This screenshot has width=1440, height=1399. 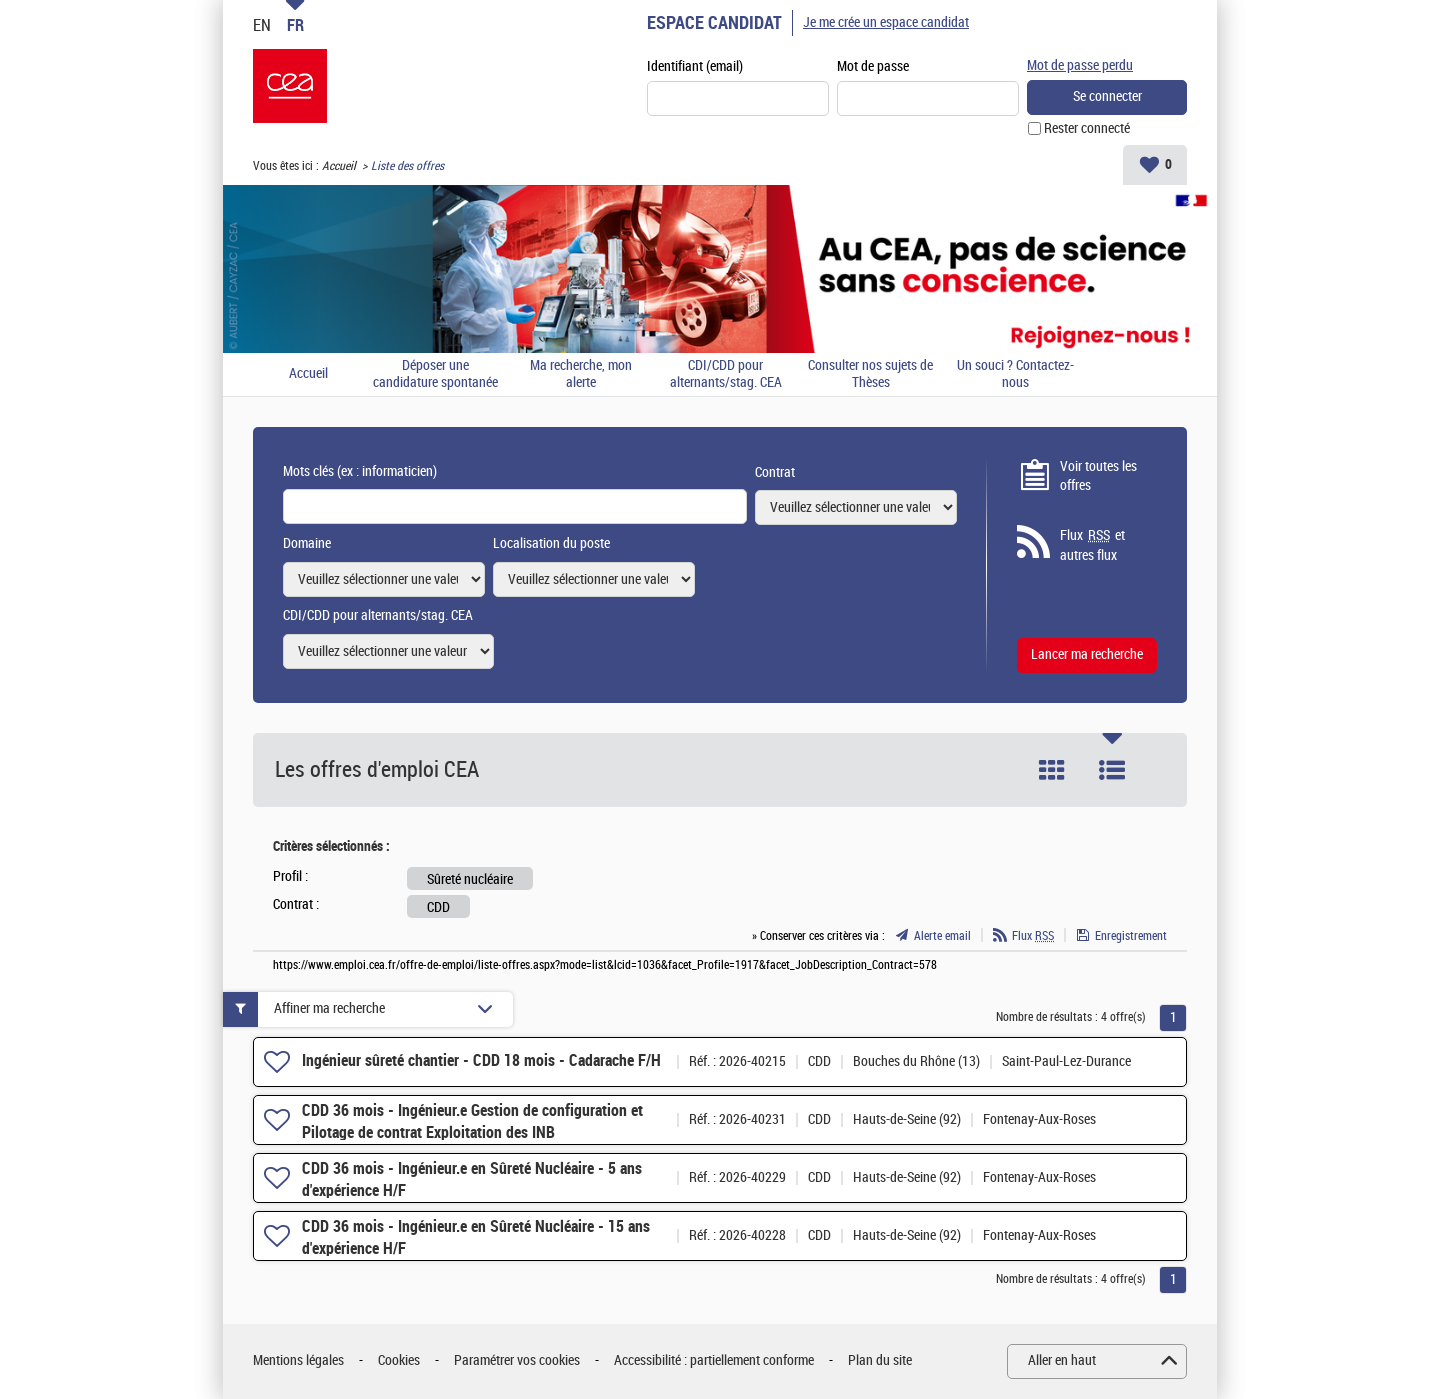 What do you see at coordinates (581, 374) in the screenshot?
I see `Ma recherche, mon alerte` at bounding box center [581, 374].